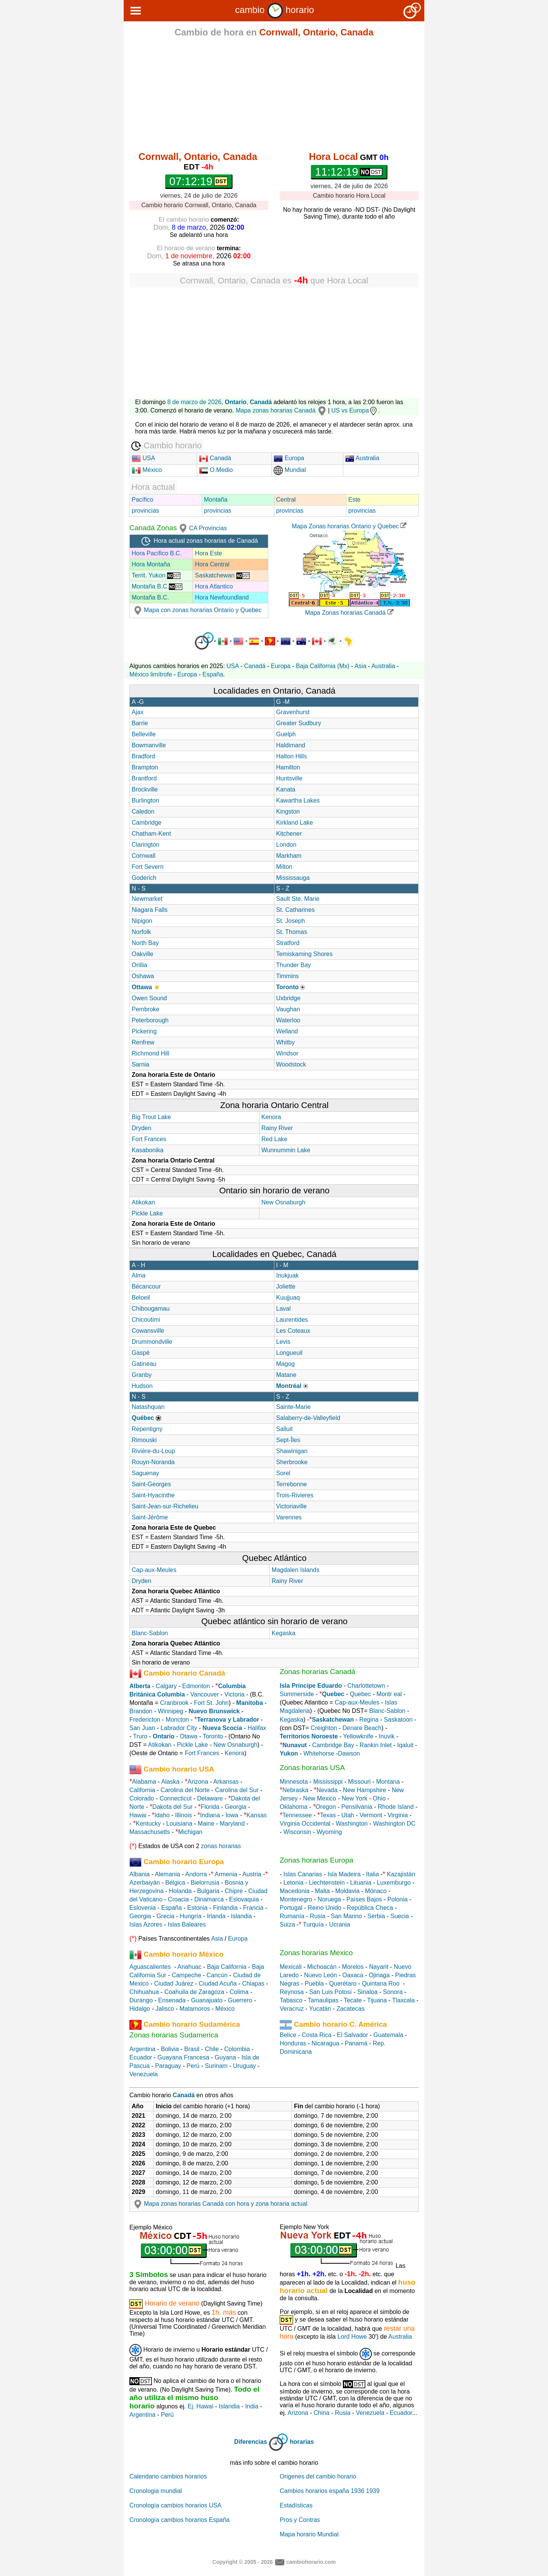  What do you see at coordinates (139, 1874) in the screenshot?
I see `Albania` at bounding box center [139, 1874].